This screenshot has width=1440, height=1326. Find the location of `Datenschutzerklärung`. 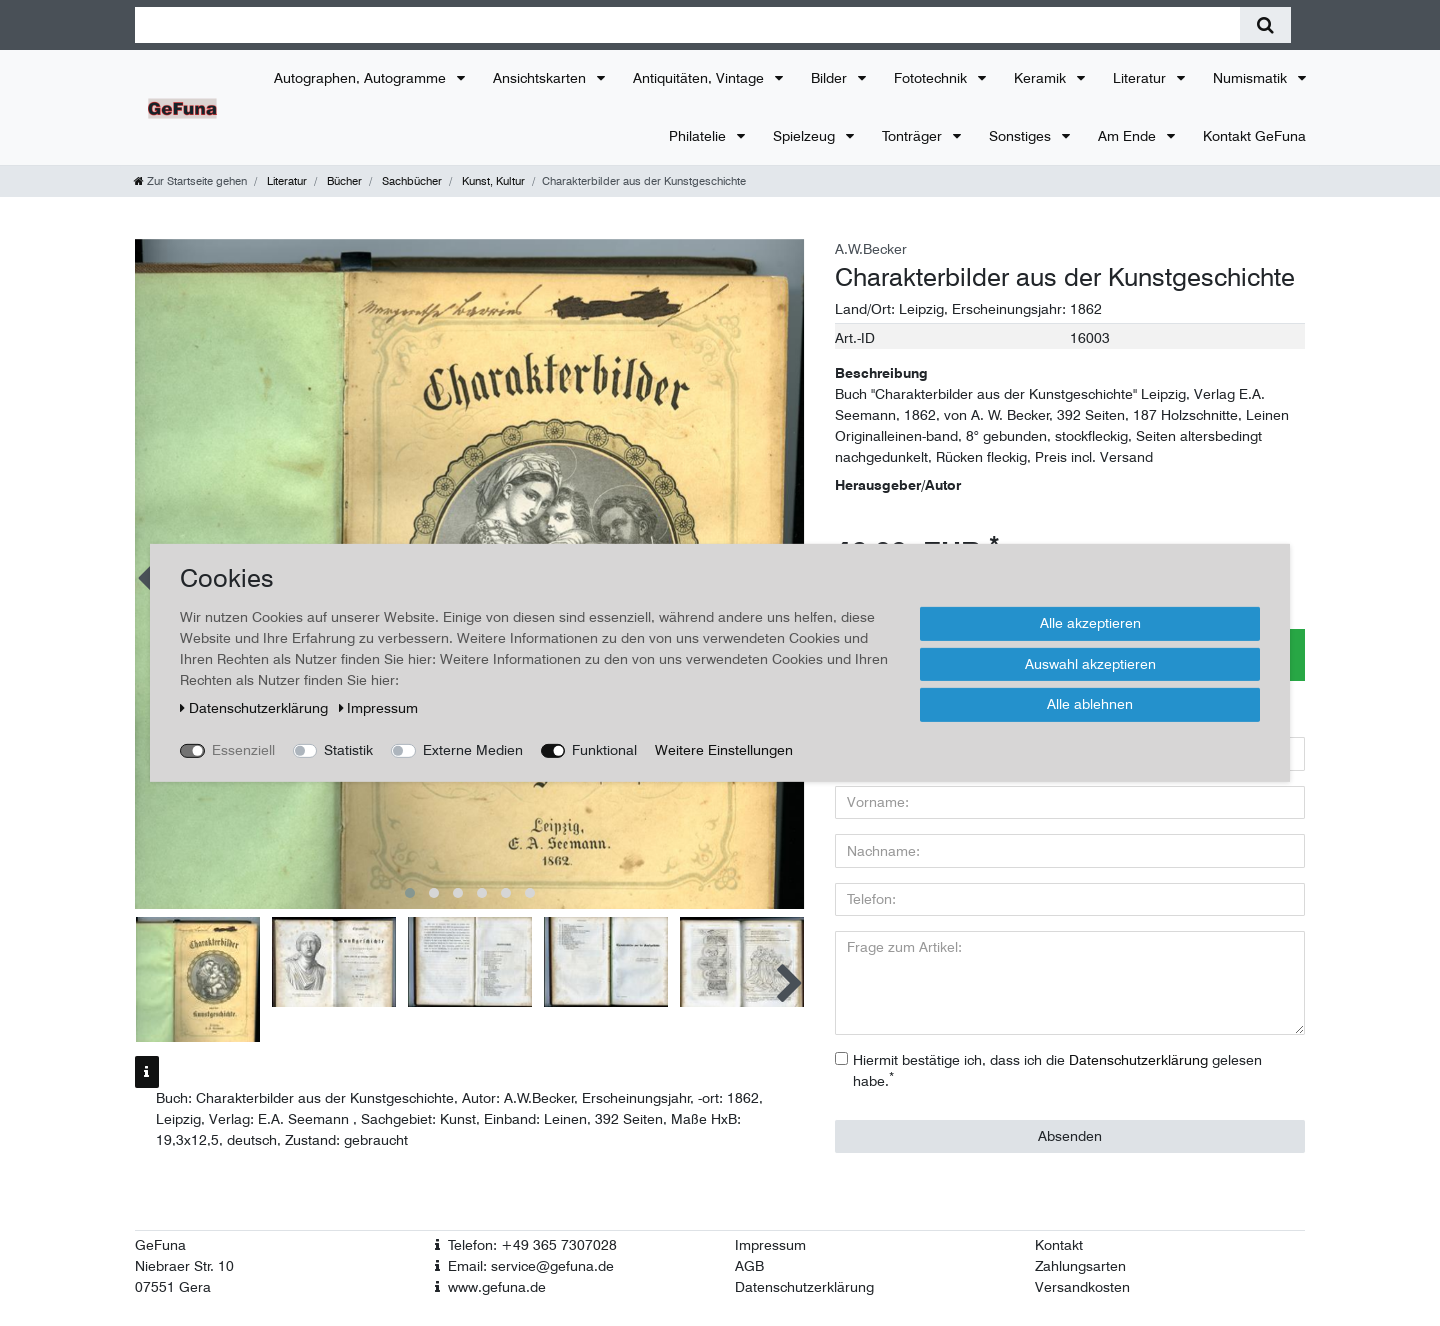

Datenschutzerklärung is located at coordinates (804, 1287).